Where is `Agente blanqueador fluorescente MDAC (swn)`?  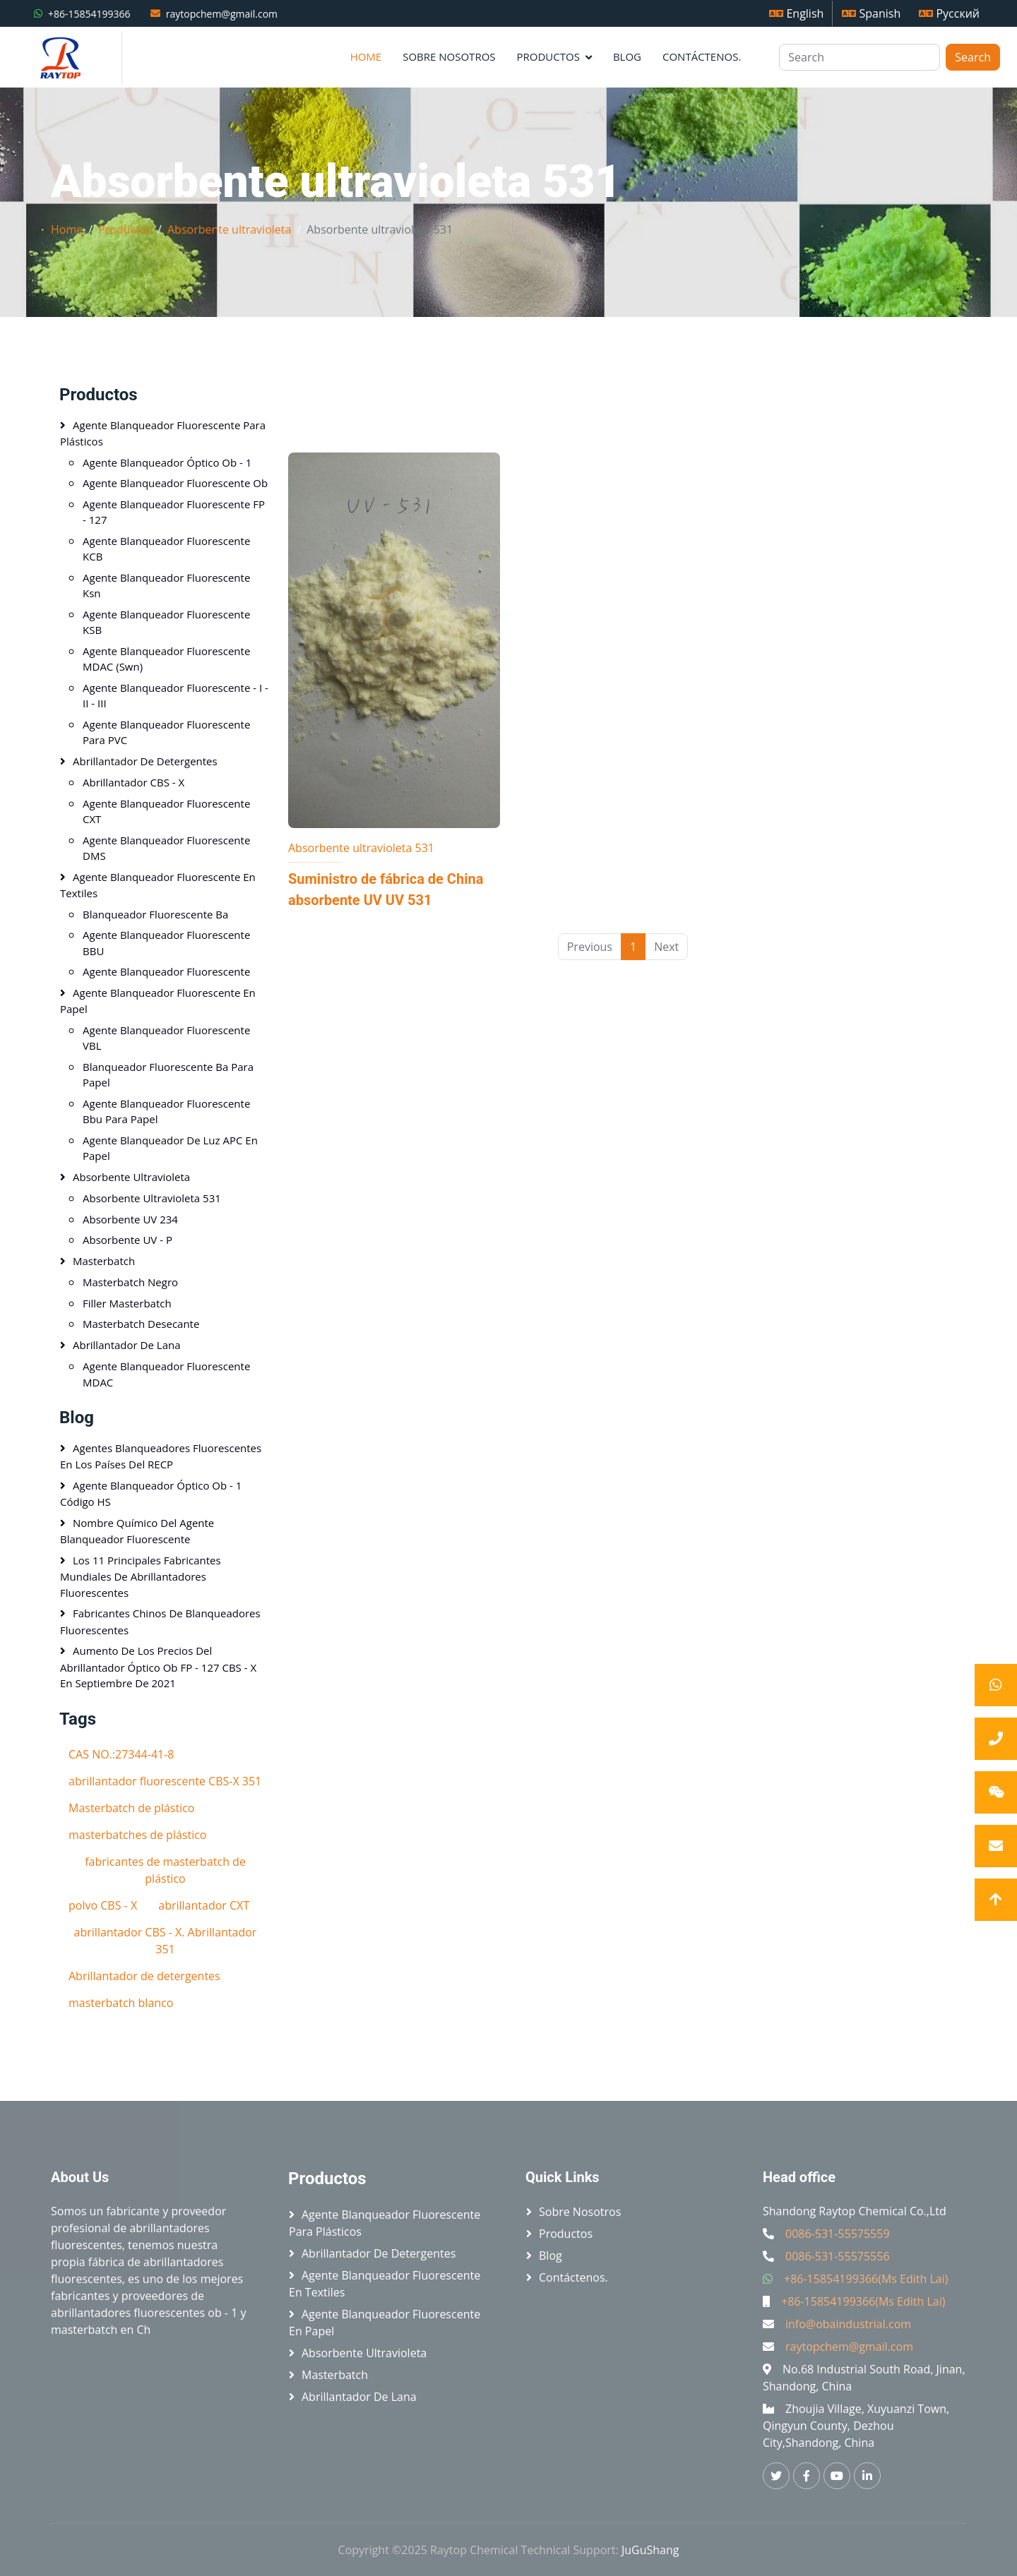
Agente blanqueador fluorescente MDAC (swn) is located at coordinates (166, 659).